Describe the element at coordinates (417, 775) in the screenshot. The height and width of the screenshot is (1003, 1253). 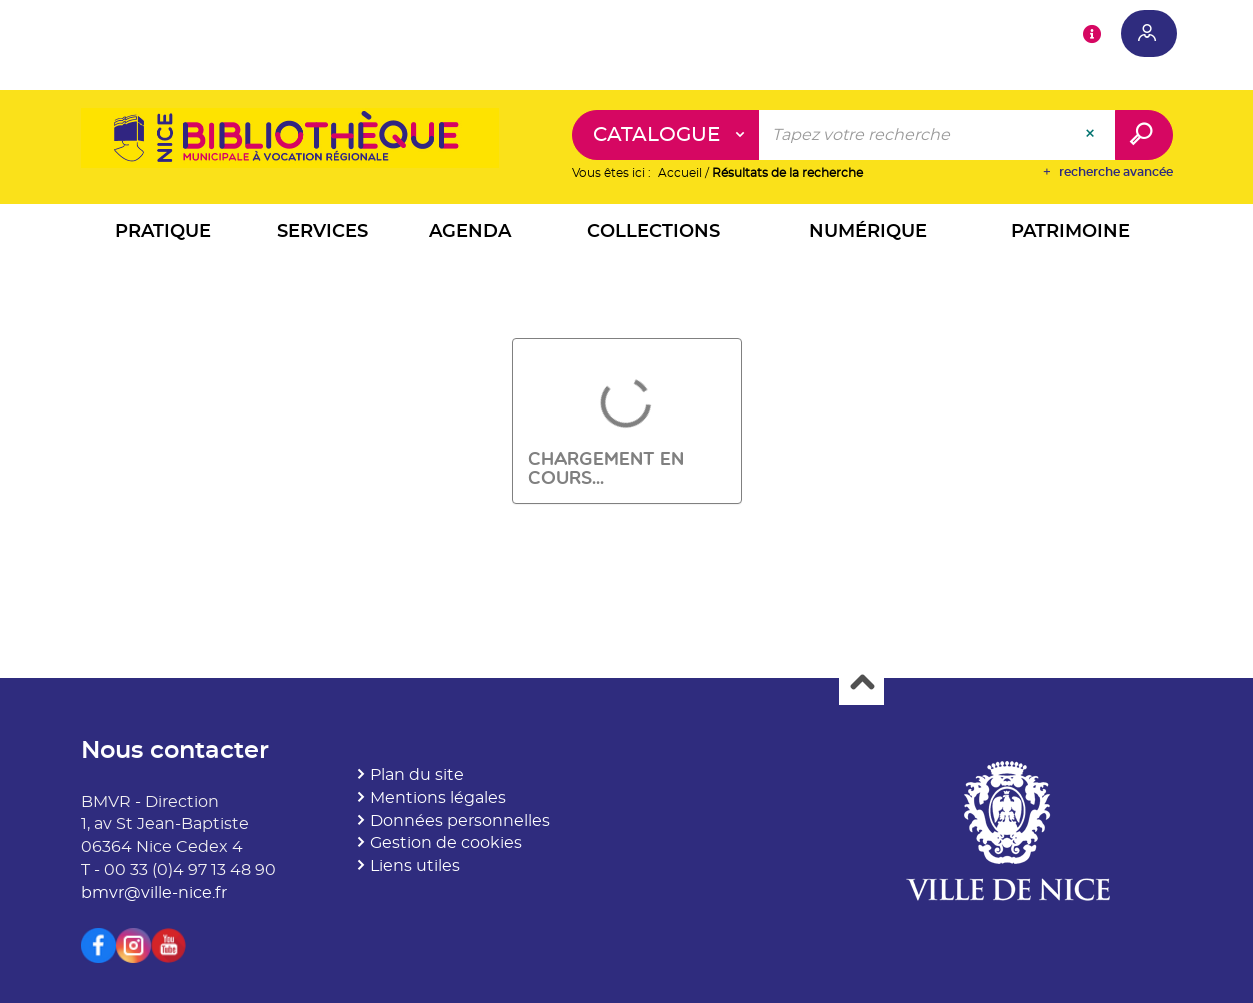
I see `Plan du site` at that location.